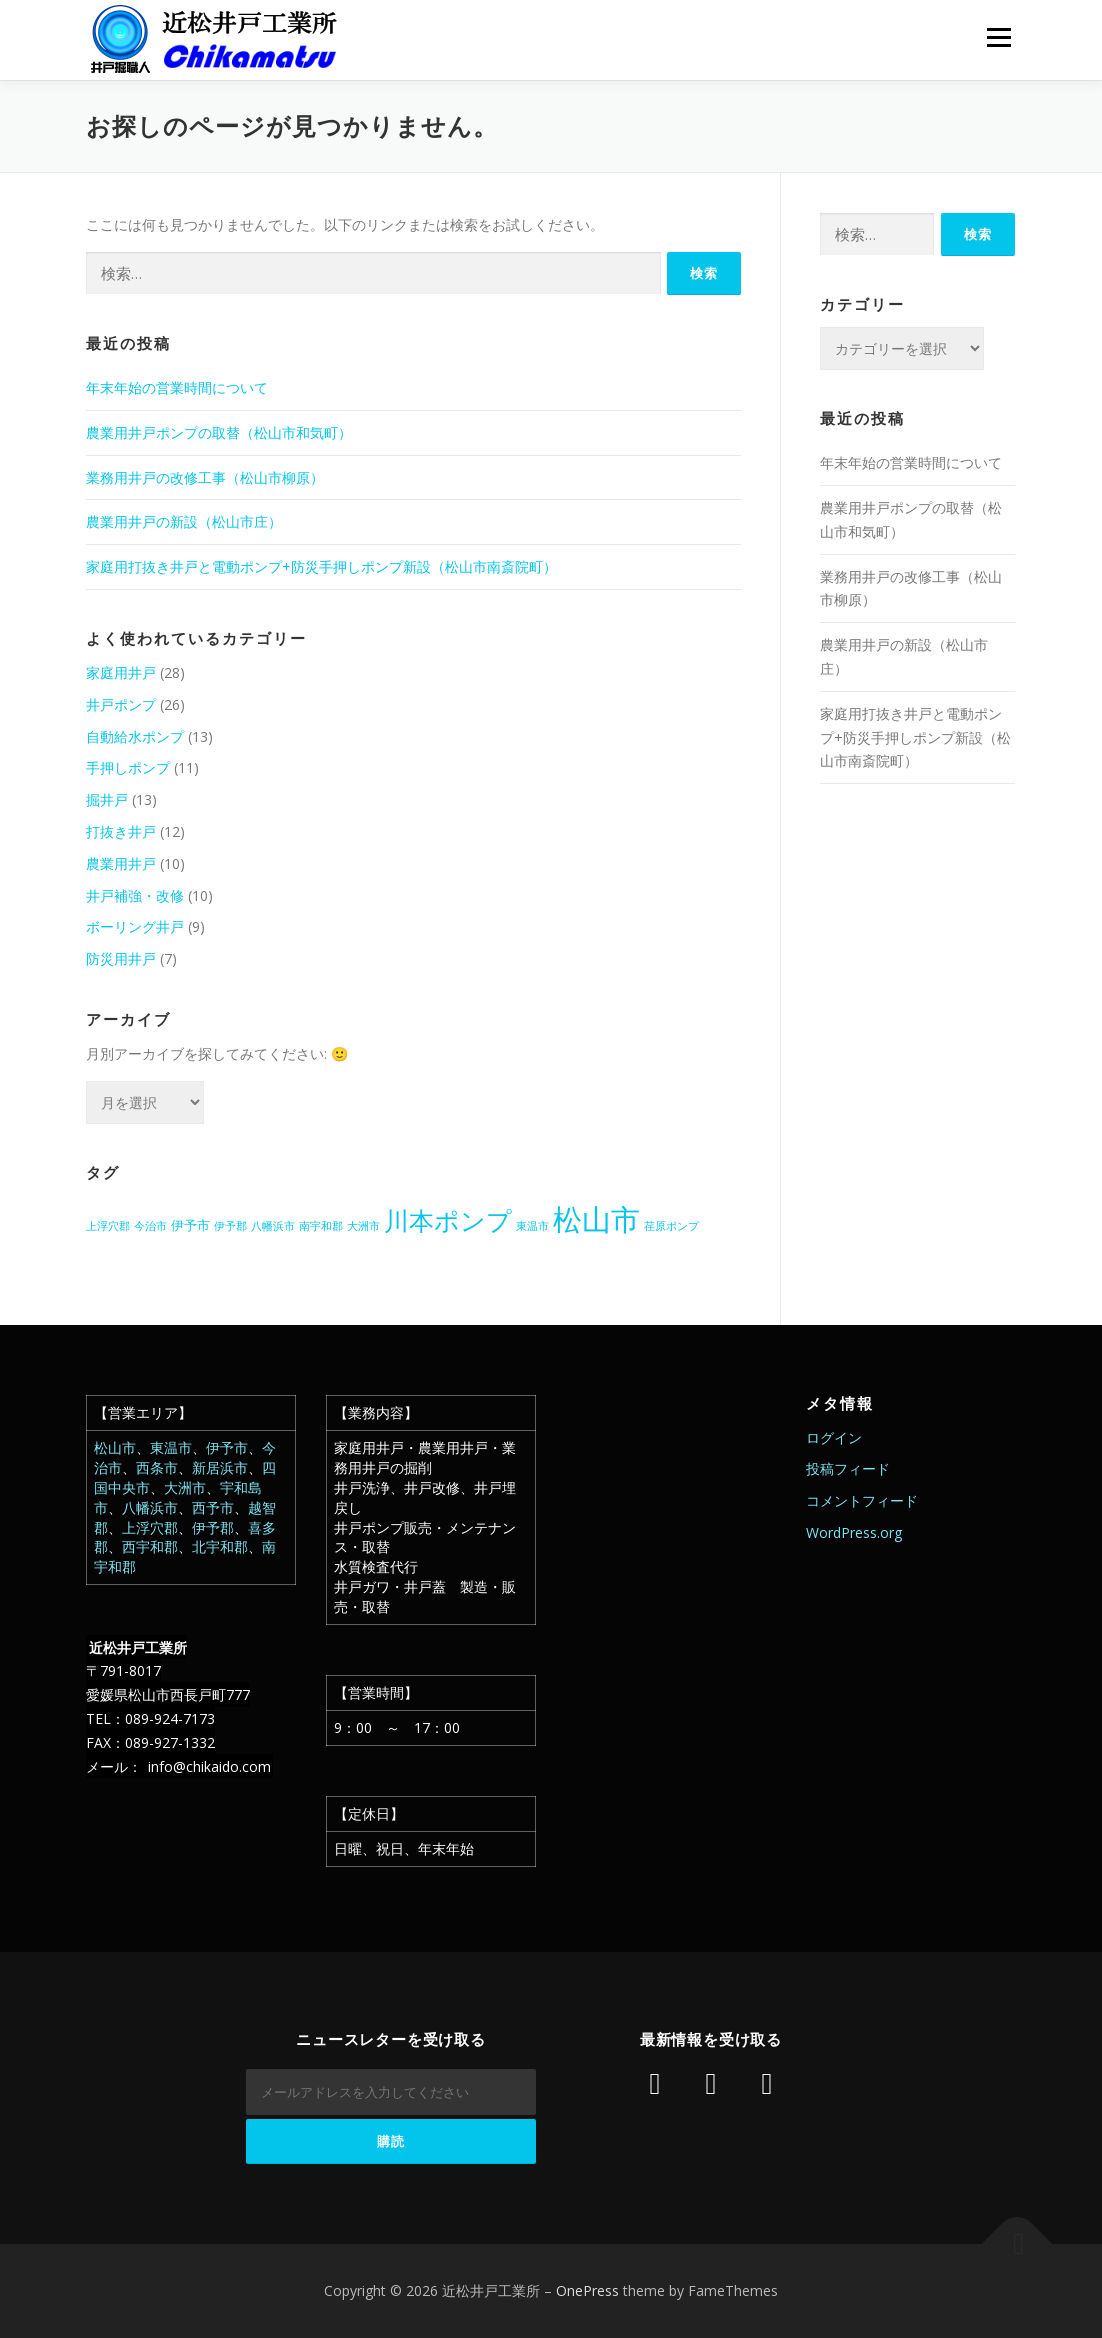 This screenshot has width=1102, height=2338. What do you see at coordinates (321, 566) in the screenshot?
I see `家庭用打抜き井戸と電動ポンプ+防災手押しポンプ新設（松山市南斎院町）` at bounding box center [321, 566].